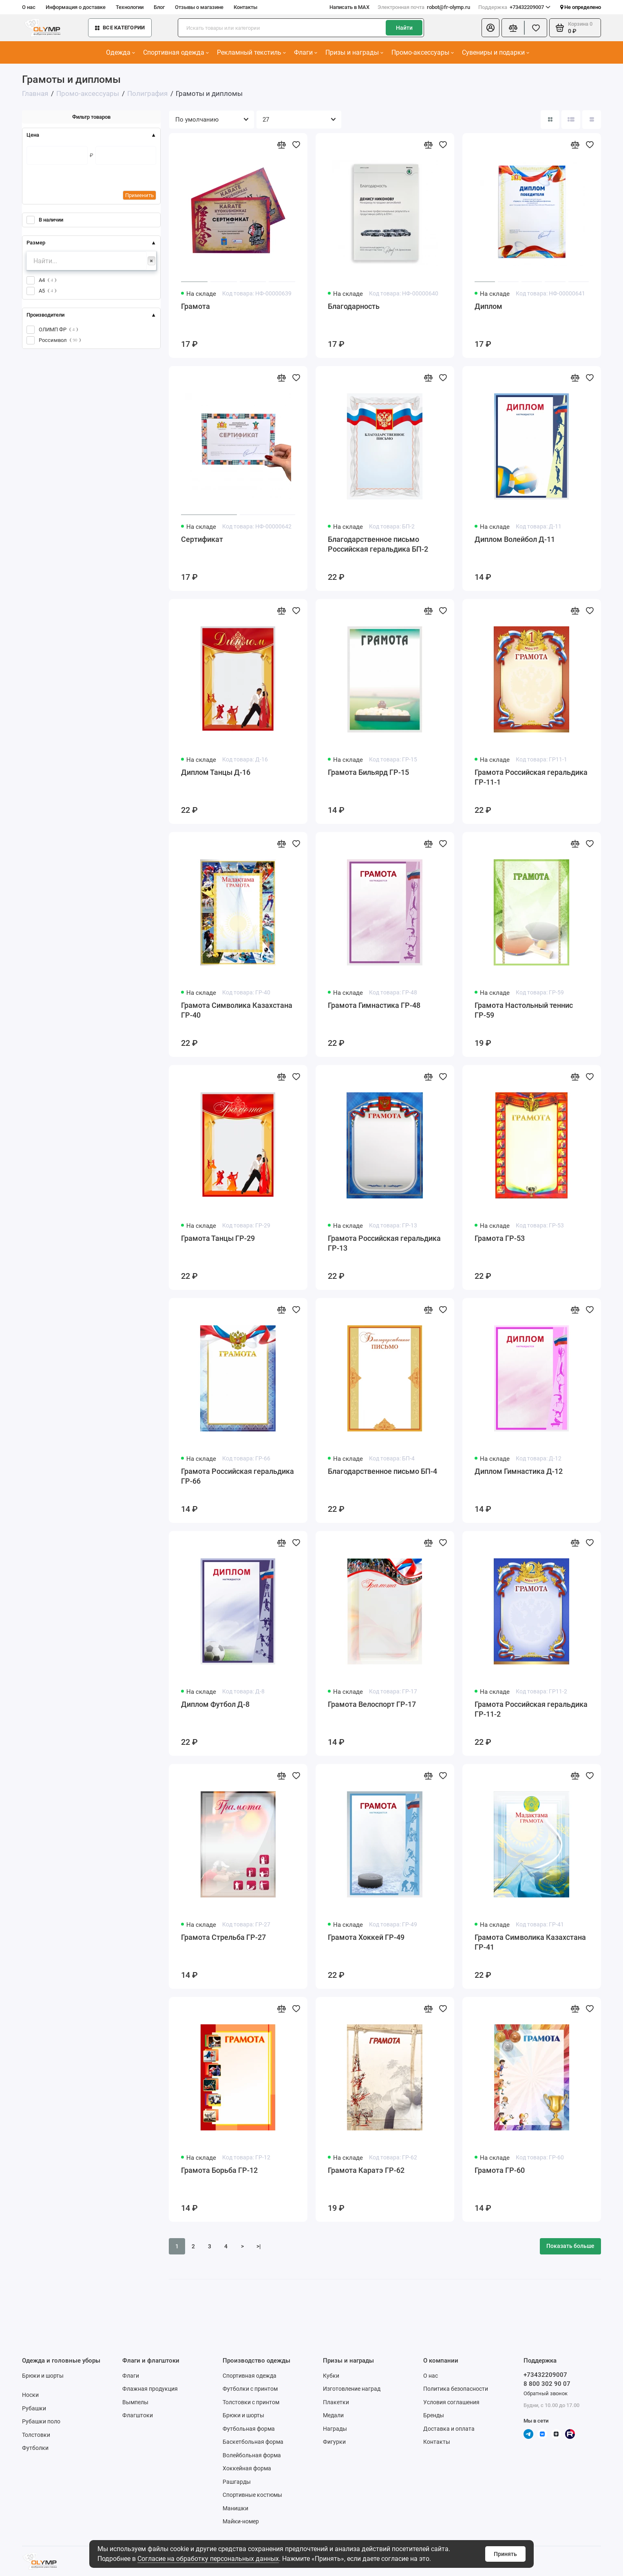 The width and height of the screenshot is (623, 2576). I want to click on Показать больше, so click(570, 2246).